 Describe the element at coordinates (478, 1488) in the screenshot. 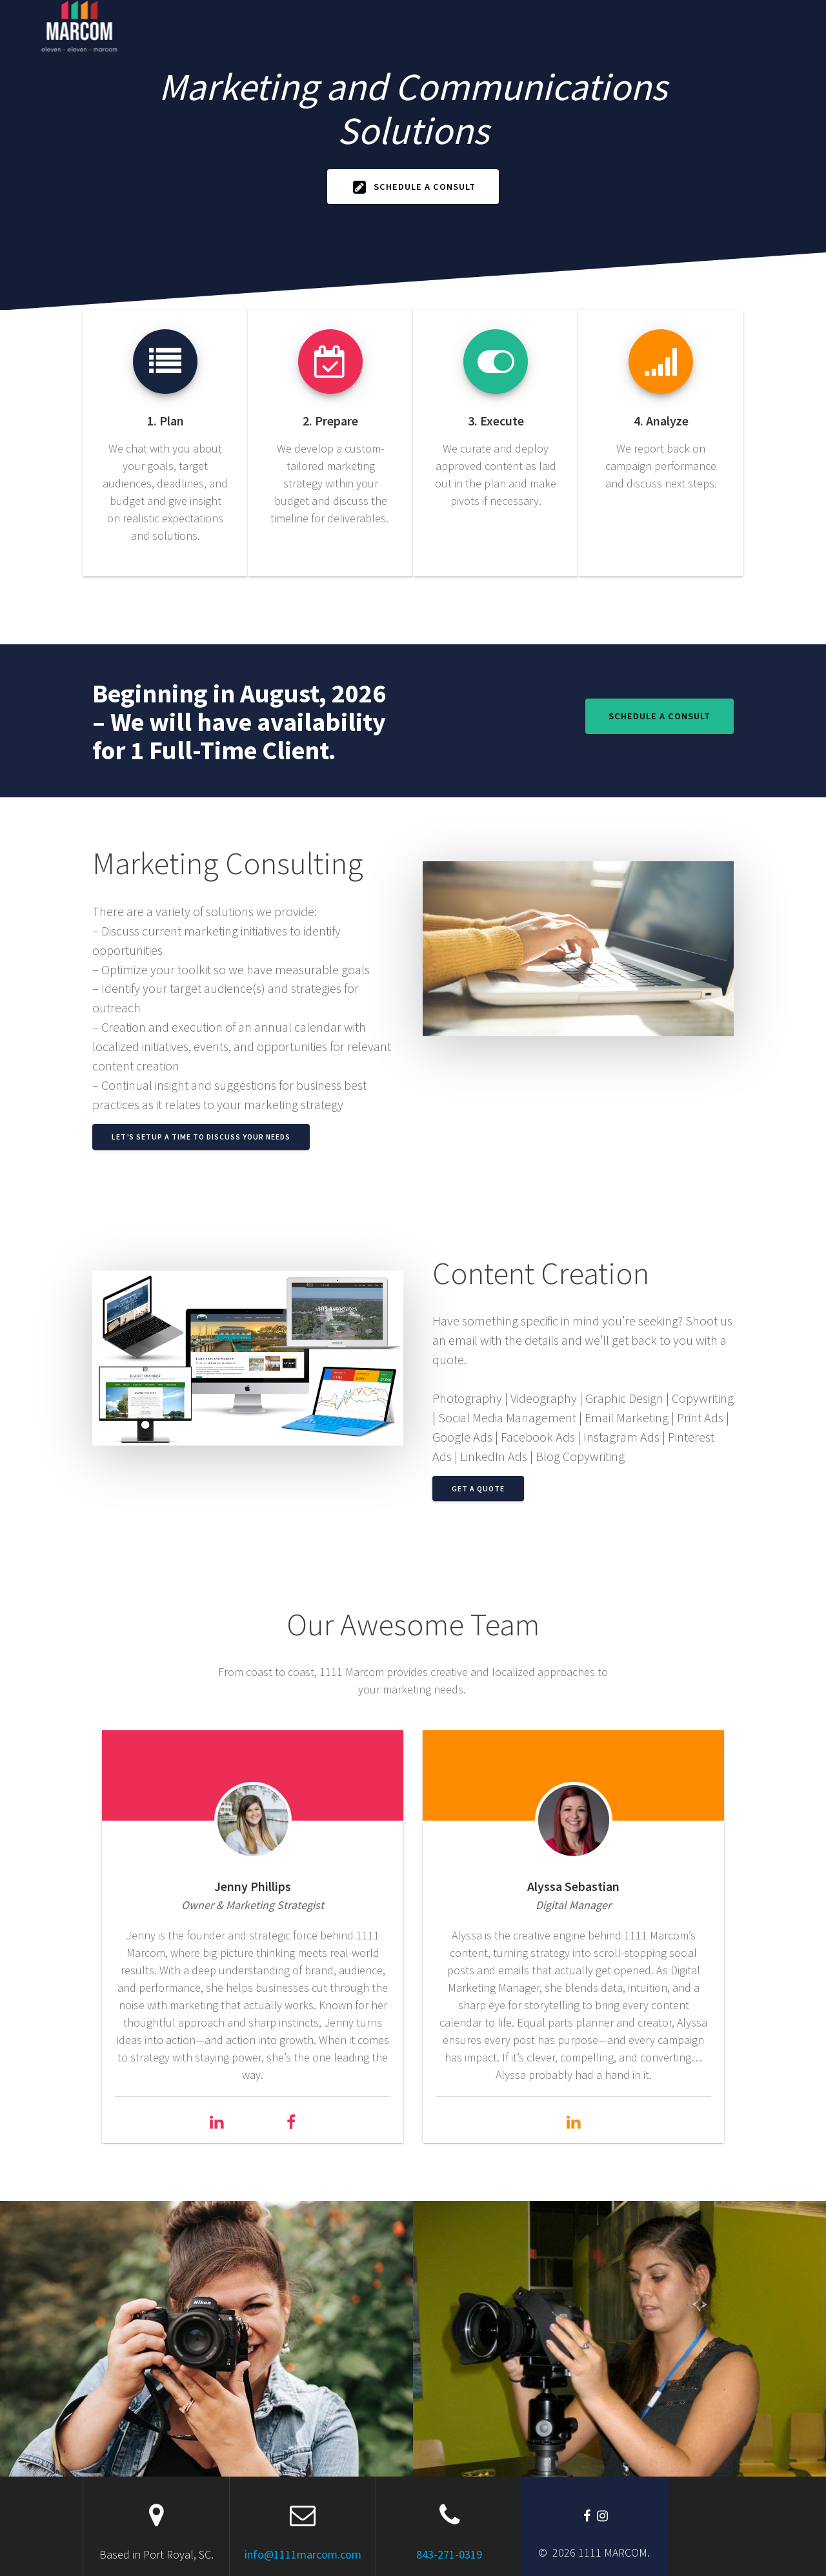

I see `Get a Quote` at that location.